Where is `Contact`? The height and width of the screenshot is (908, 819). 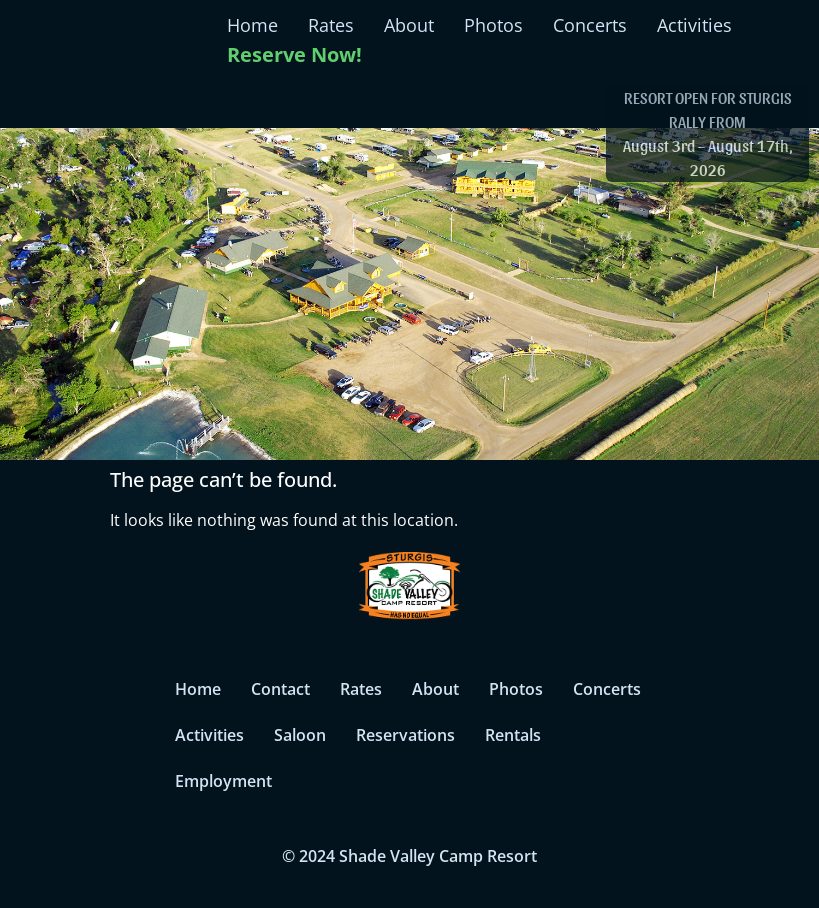 Contact is located at coordinates (280, 689).